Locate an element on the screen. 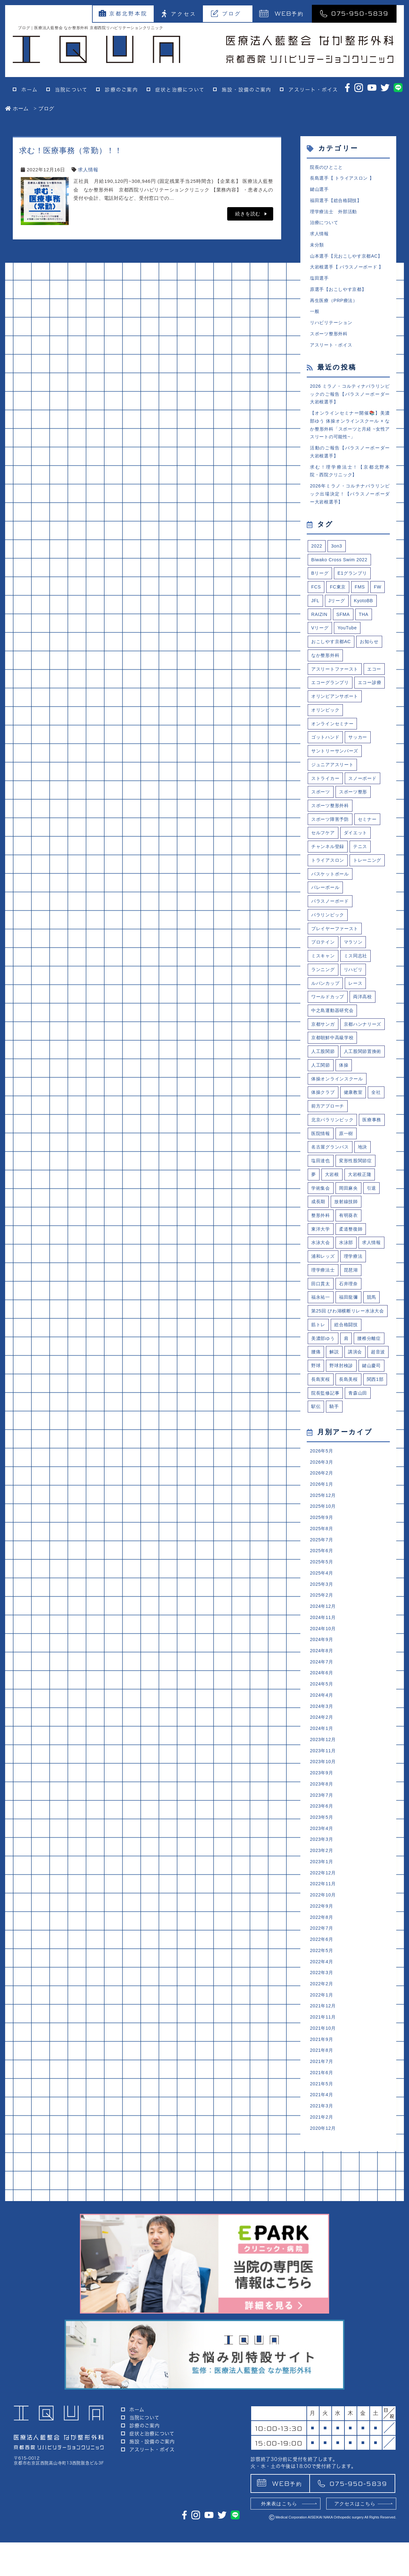 The width and height of the screenshot is (409, 2576). 水泳大会 is located at coordinates (321, 1339).